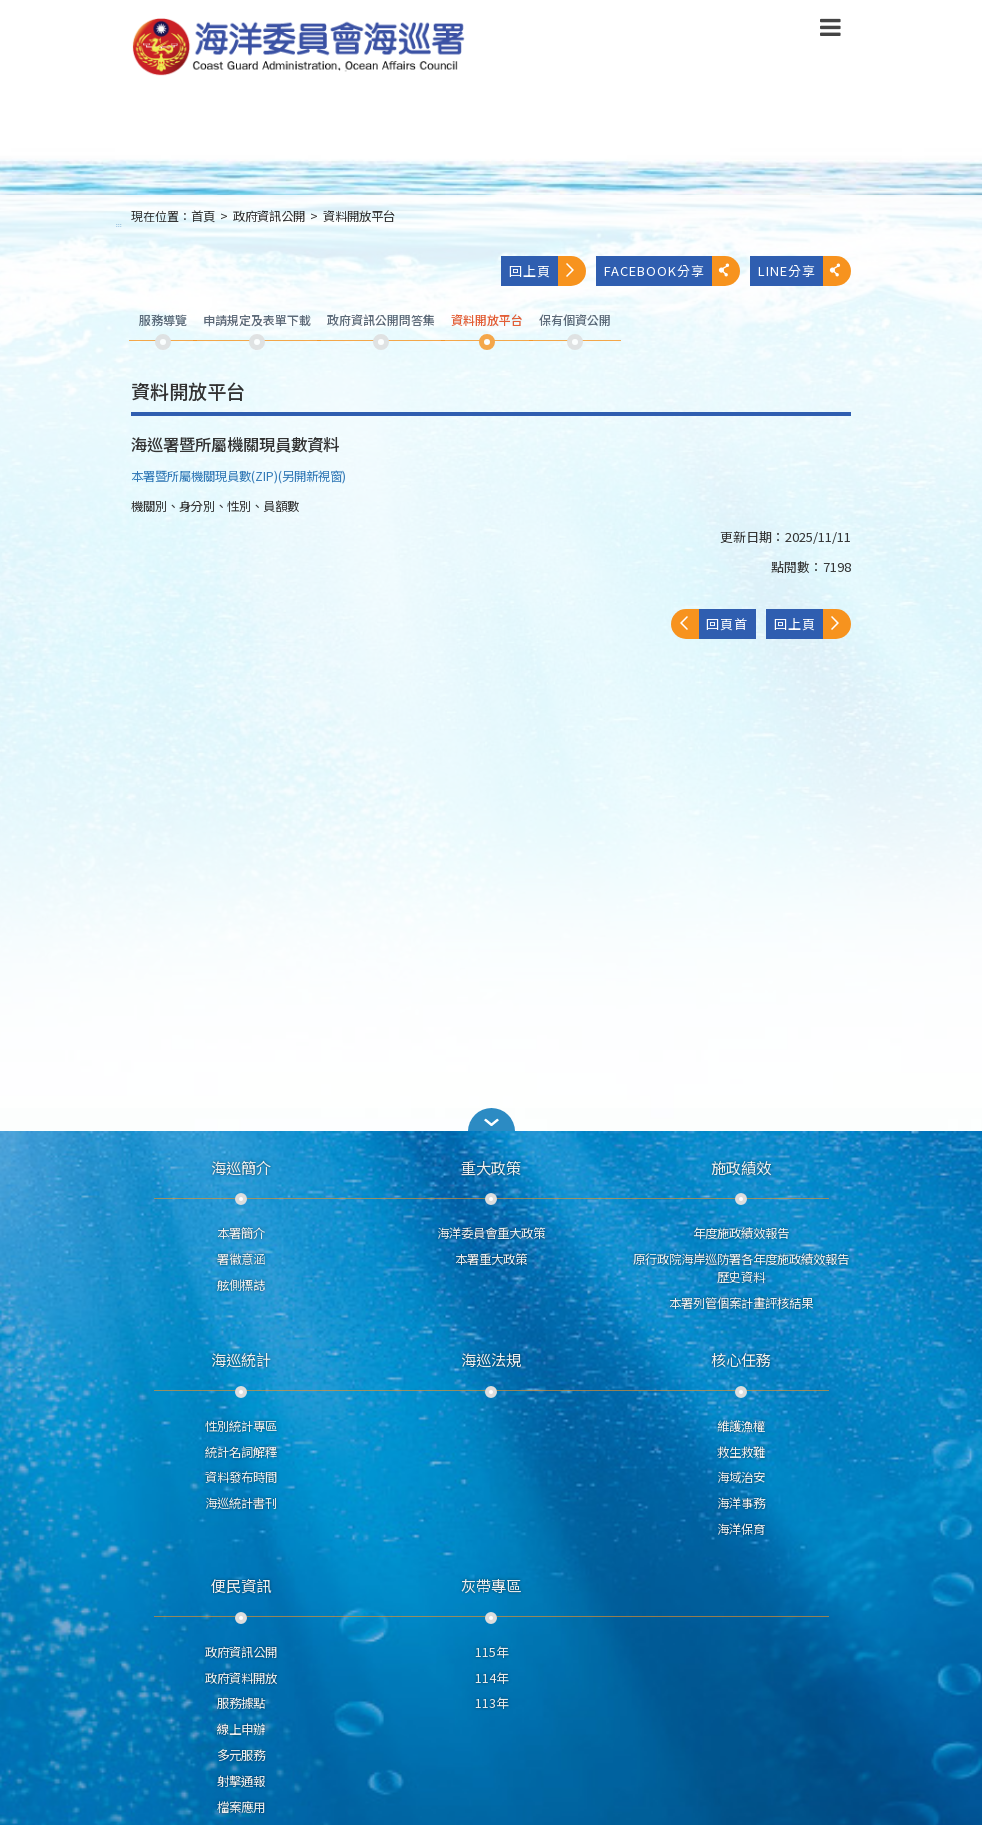  Describe the element at coordinates (241, 1233) in the screenshot. I see `本署簡介` at that location.